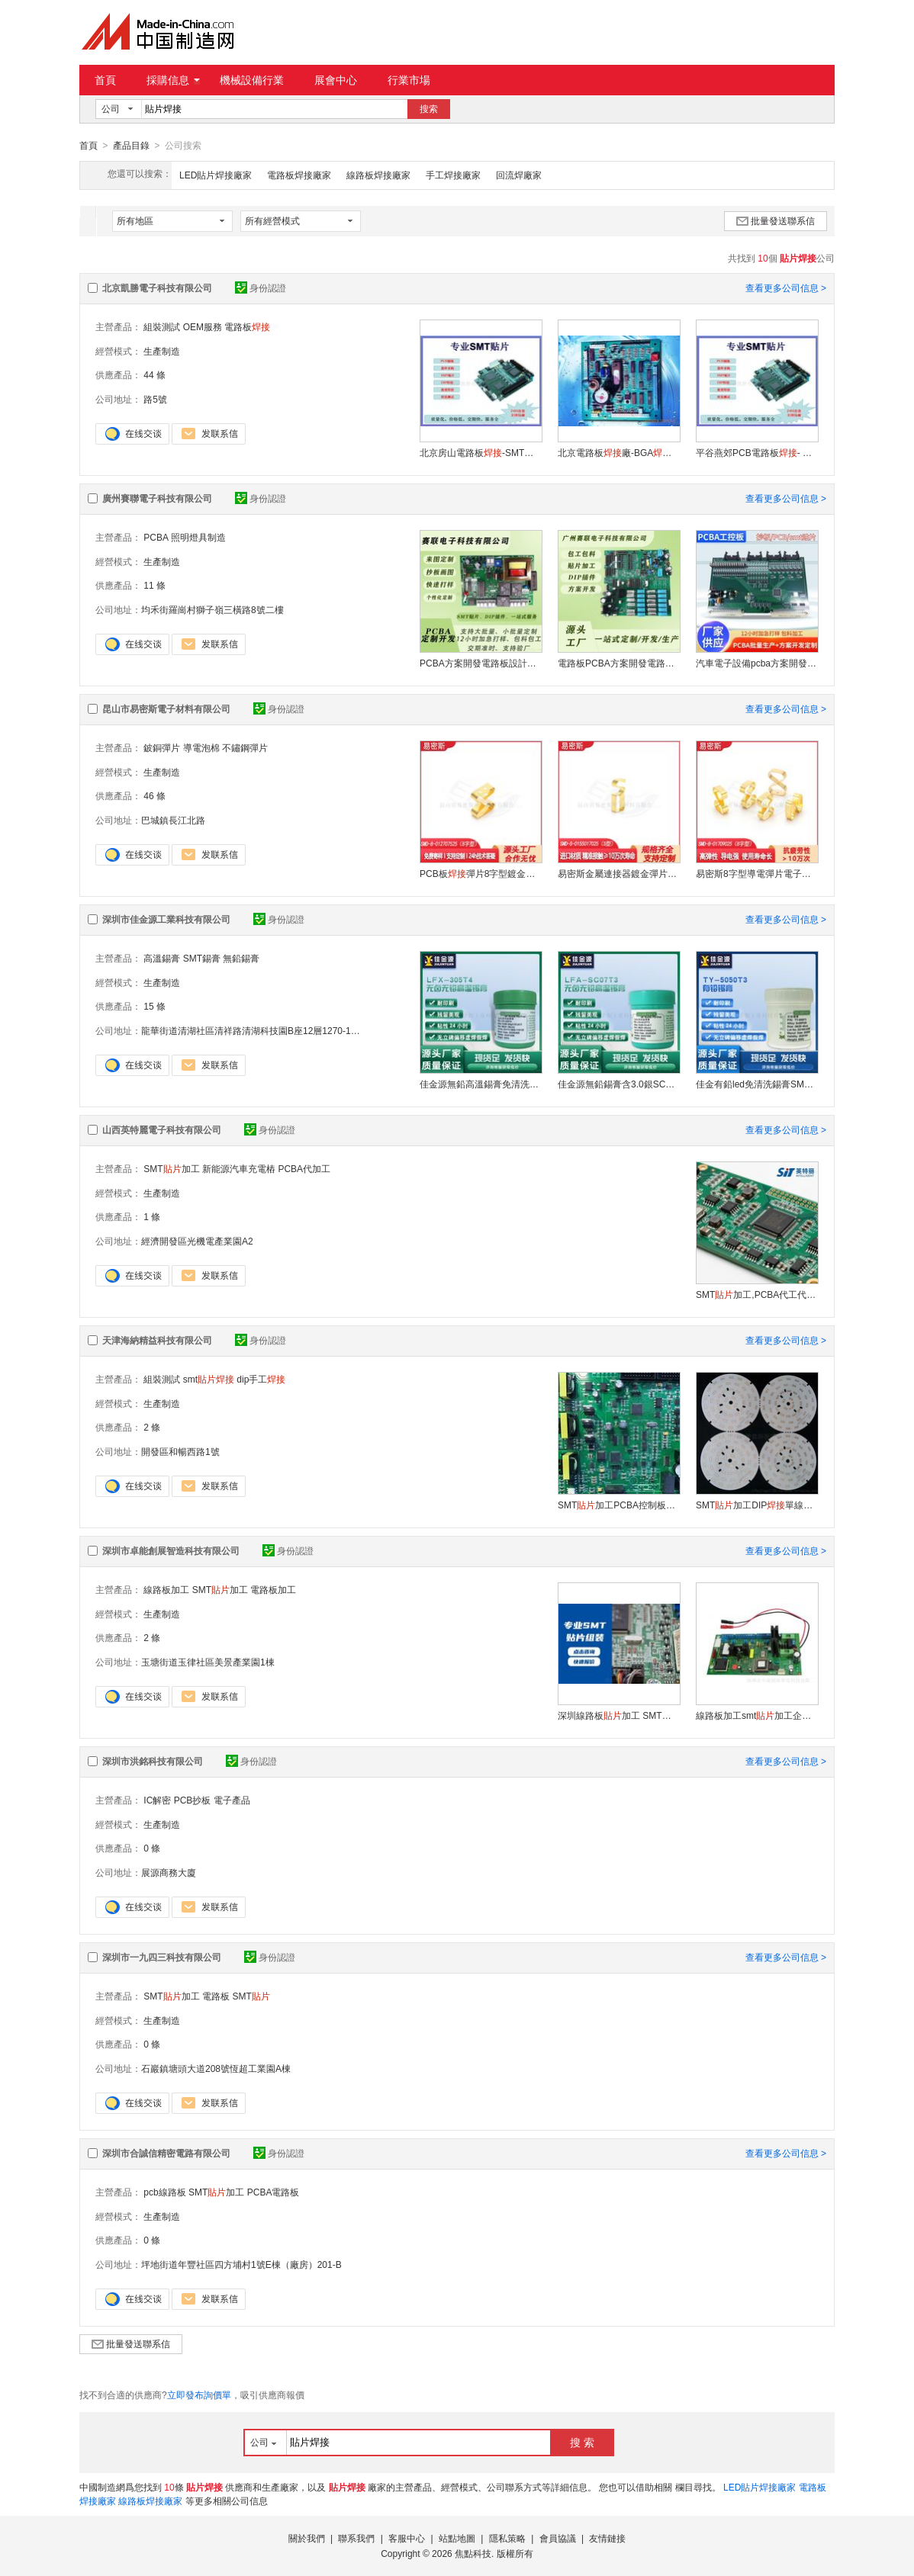  I want to click on 經濟開發區光機電產業園A2, so click(197, 1240).